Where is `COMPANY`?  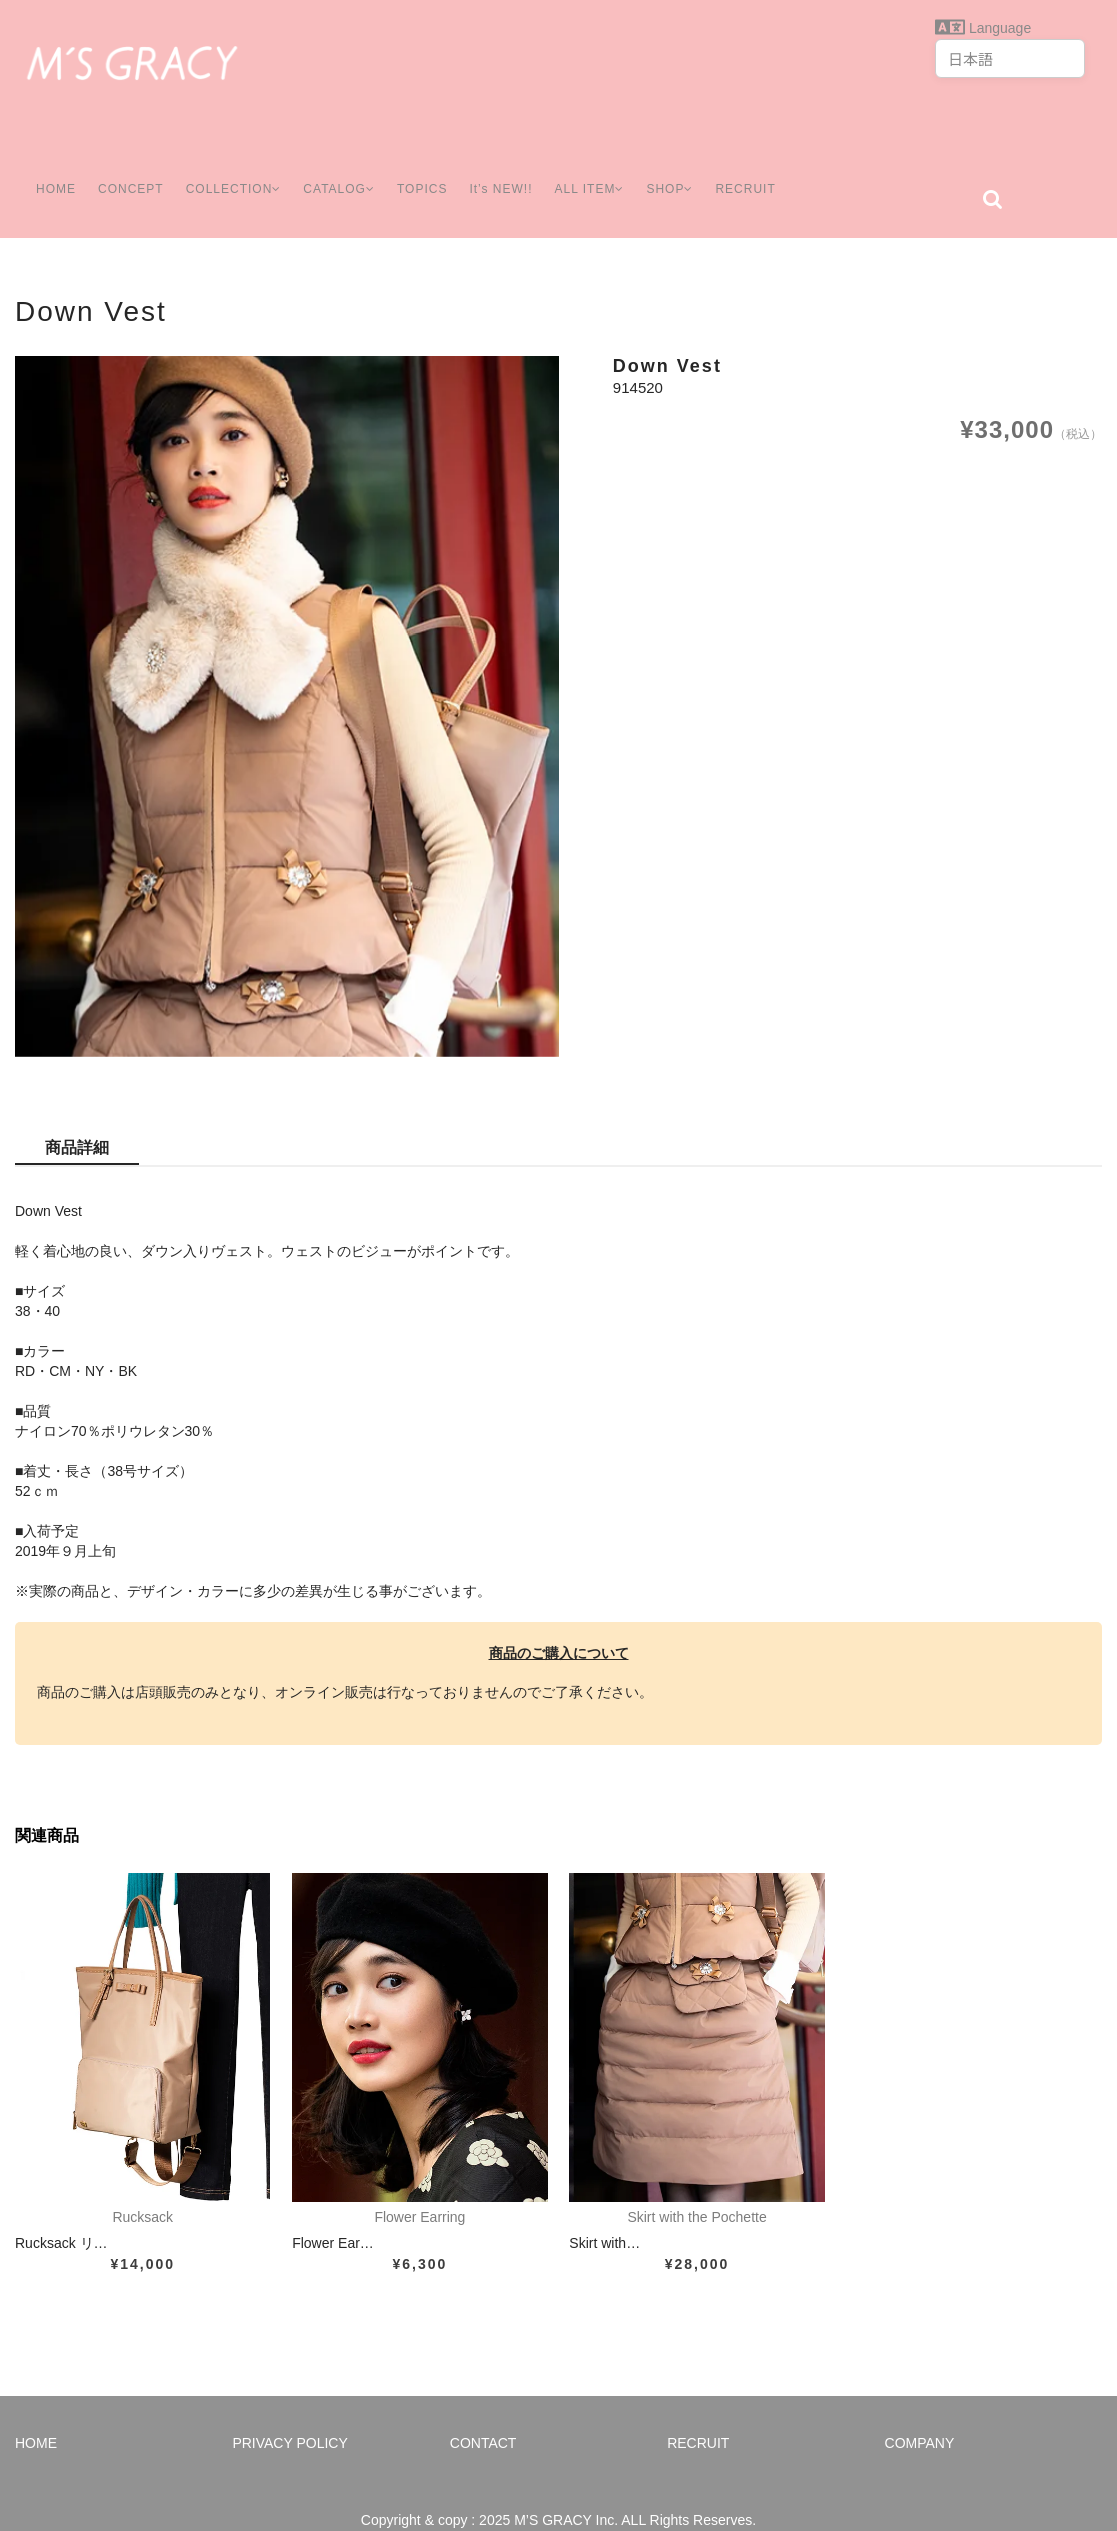
COMPANY is located at coordinates (920, 2413).